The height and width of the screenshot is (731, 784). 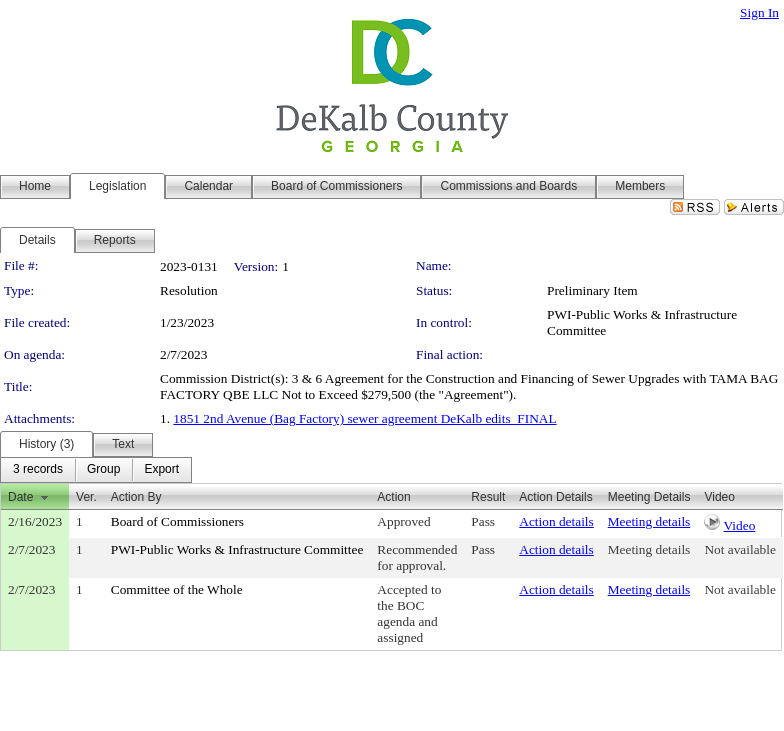 I want to click on PWI-Public Works & Infrastructure Committee, so click(x=237, y=549).